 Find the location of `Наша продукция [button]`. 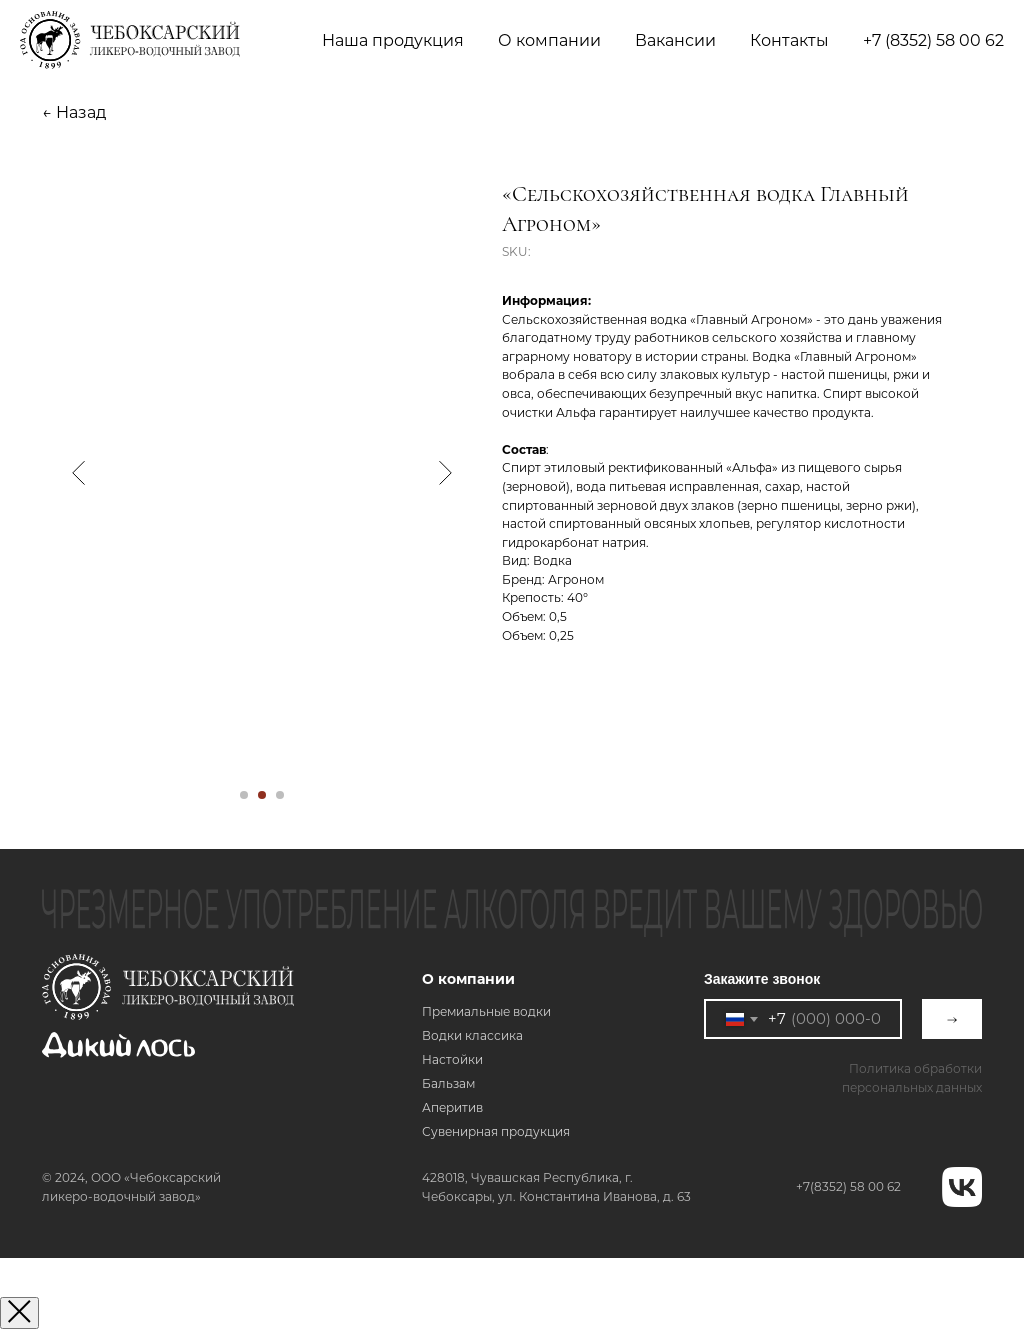

Наша продукция [button] is located at coordinates (393, 40).